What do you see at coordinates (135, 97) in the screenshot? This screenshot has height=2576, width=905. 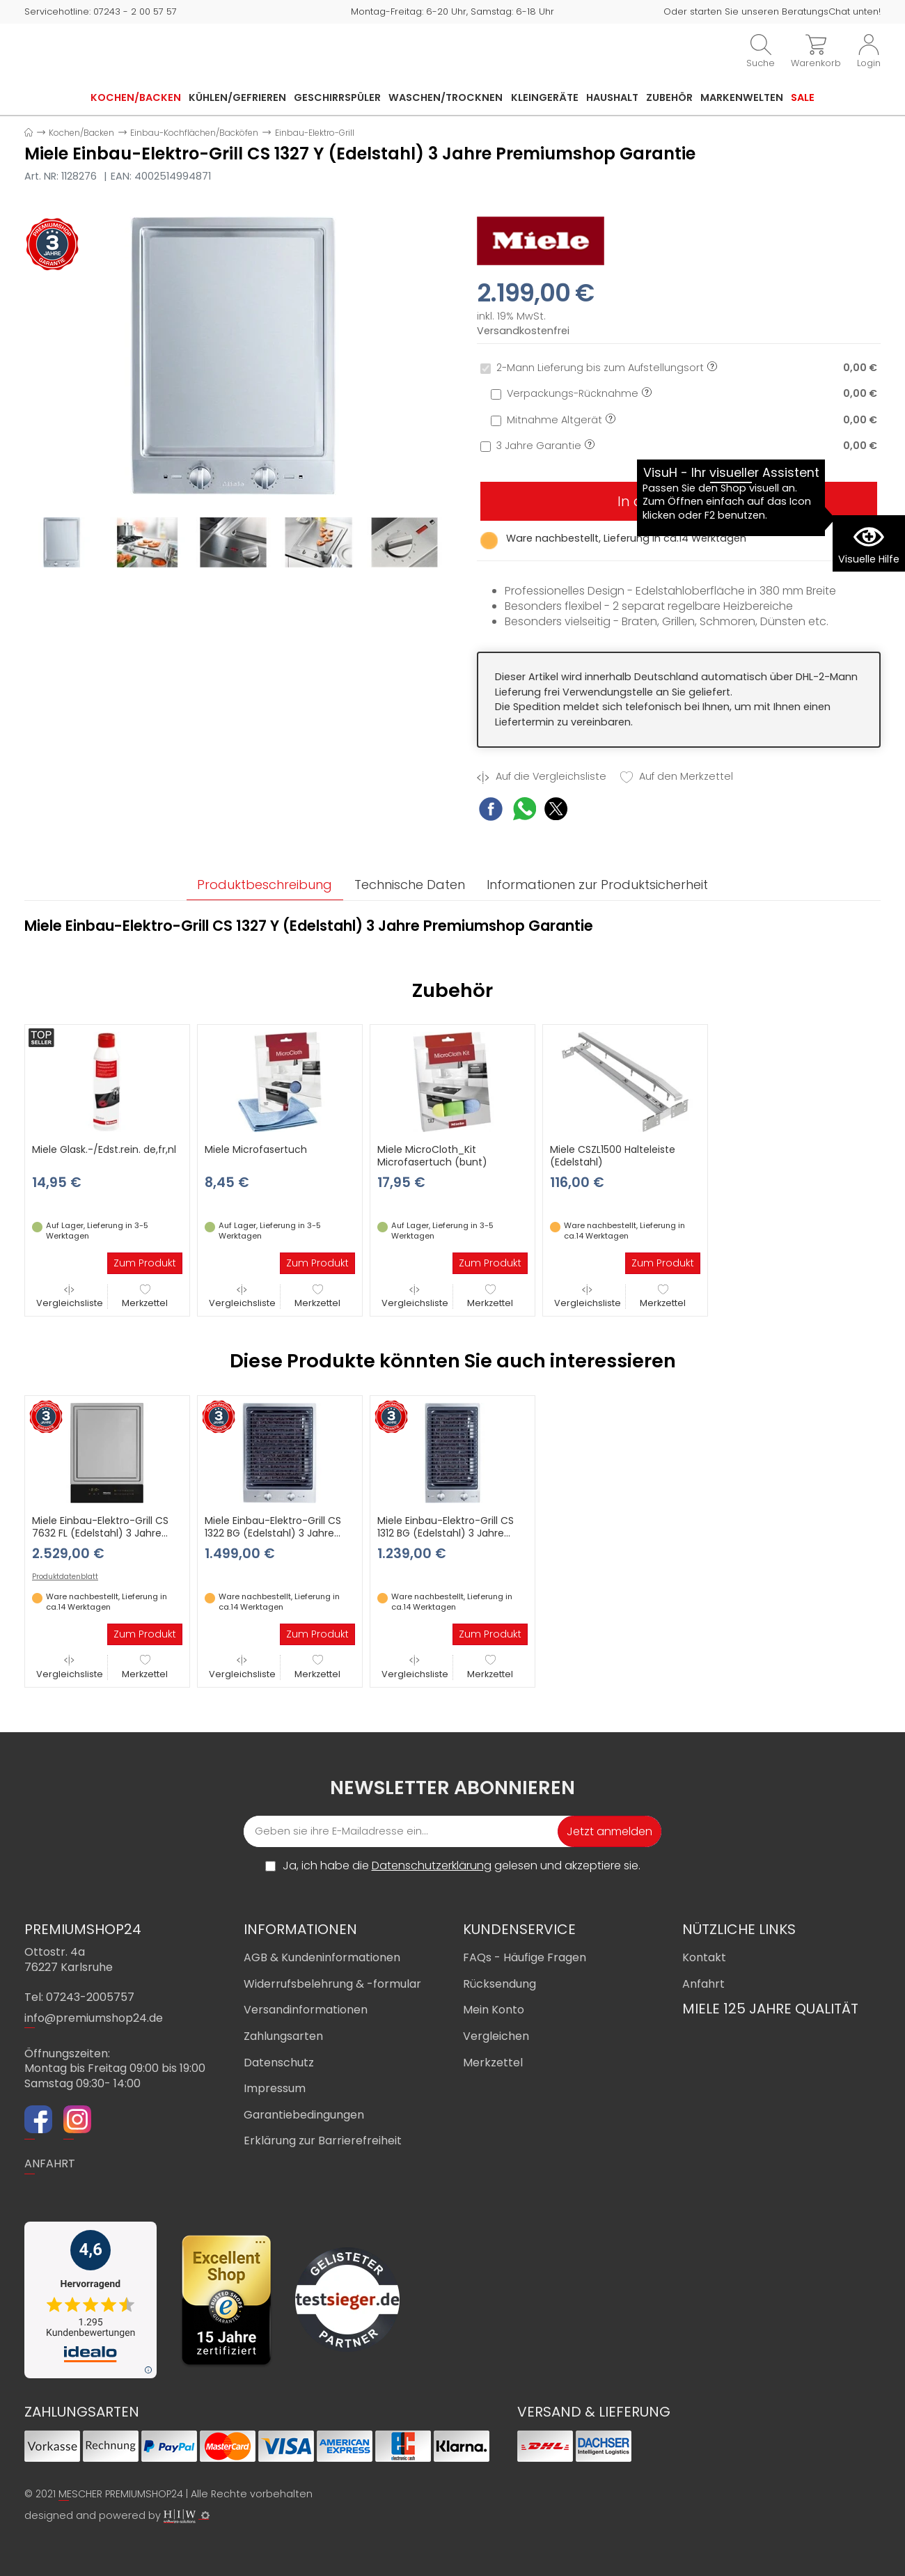 I see `Kochen/Backen` at bounding box center [135, 97].